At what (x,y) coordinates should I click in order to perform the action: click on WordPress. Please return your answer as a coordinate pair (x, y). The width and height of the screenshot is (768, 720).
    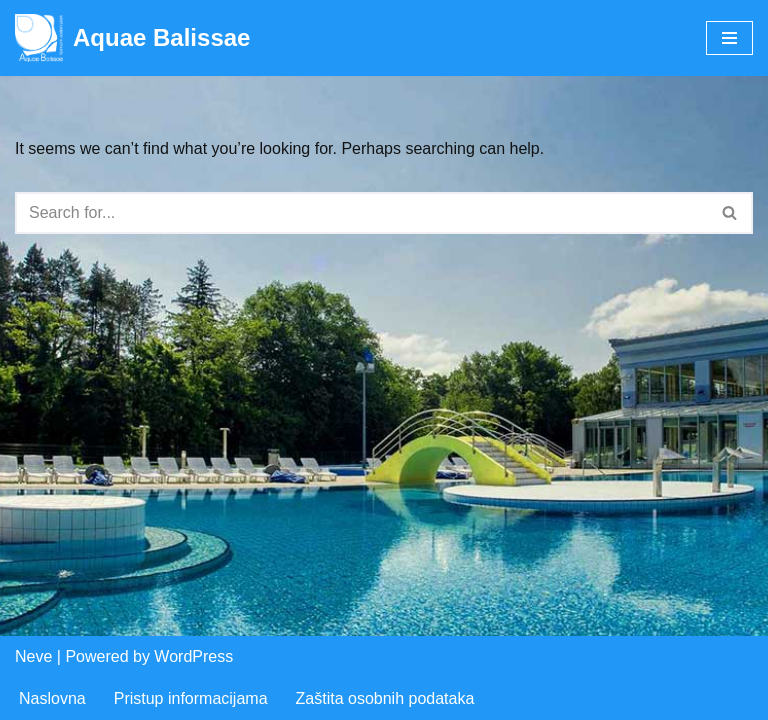
    Looking at the image, I should click on (193, 656).